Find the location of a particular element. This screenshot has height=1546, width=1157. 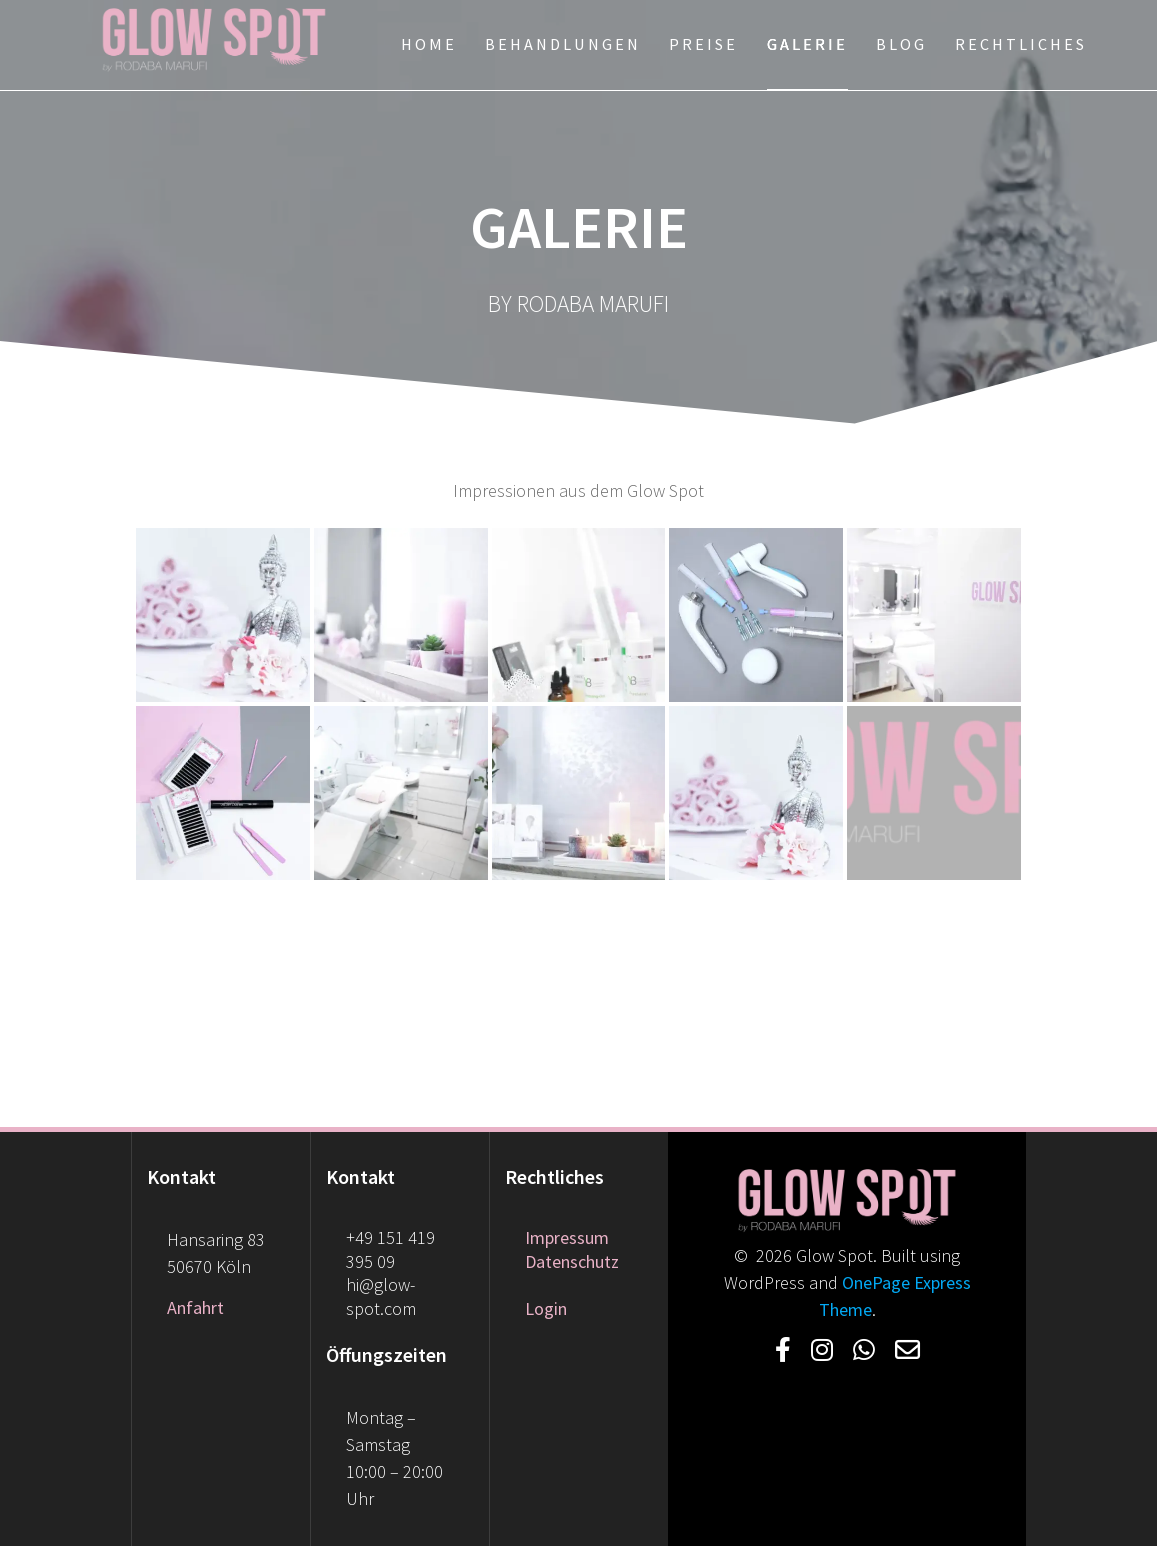

Blog is located at coordinates (901, 44).